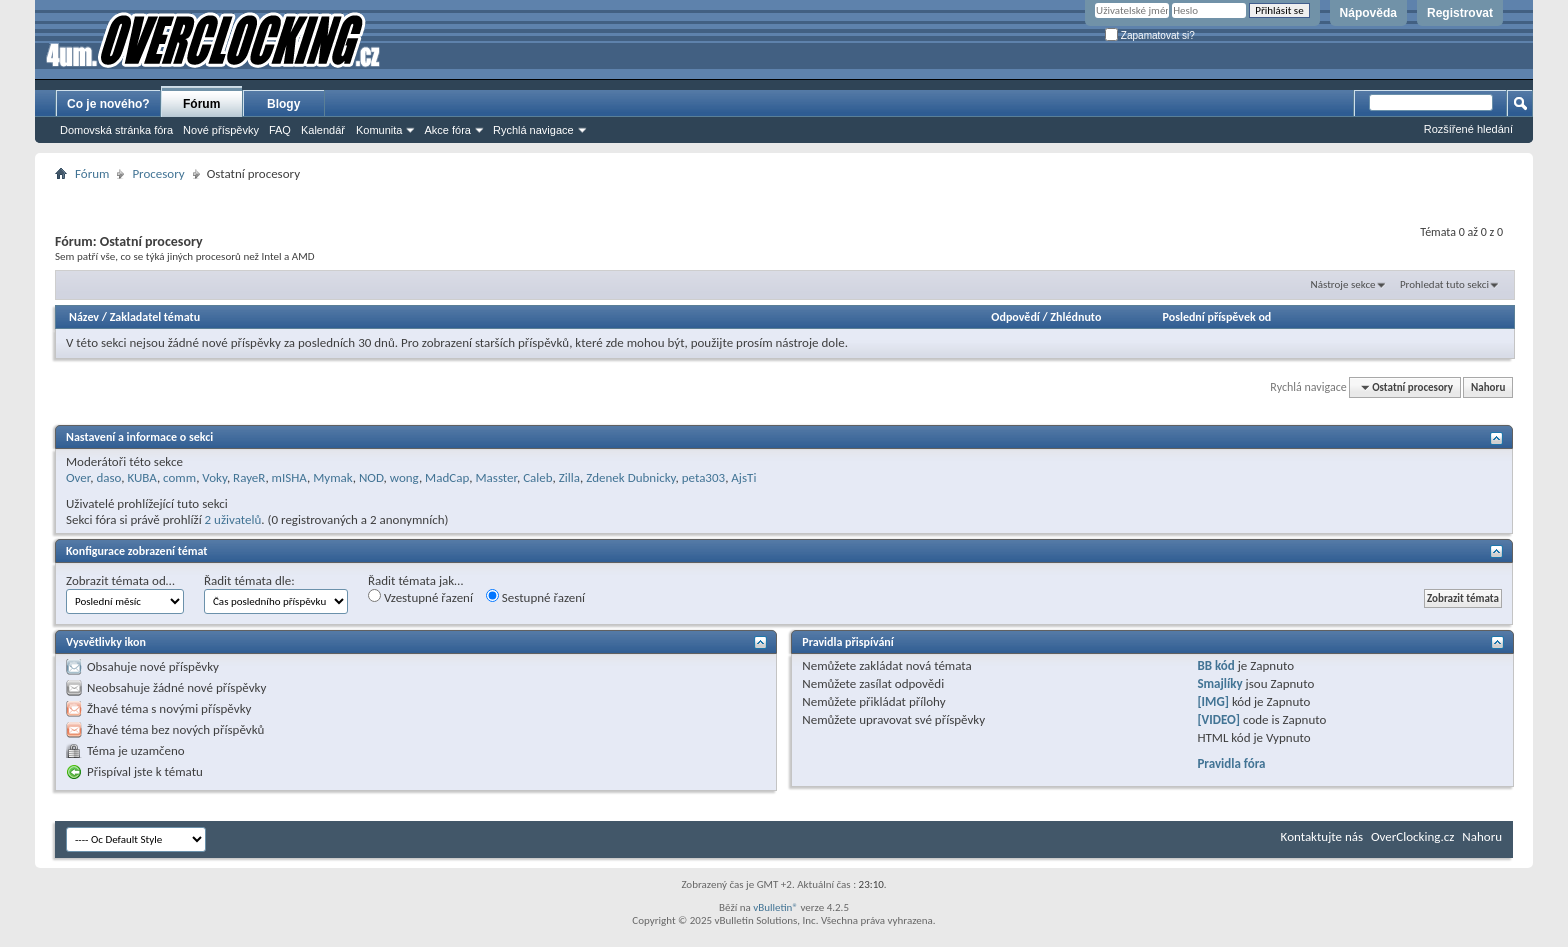 The height and width of the screenshot is (947, 1568). I want to click on Sestupné řazení, so click(535, 597).